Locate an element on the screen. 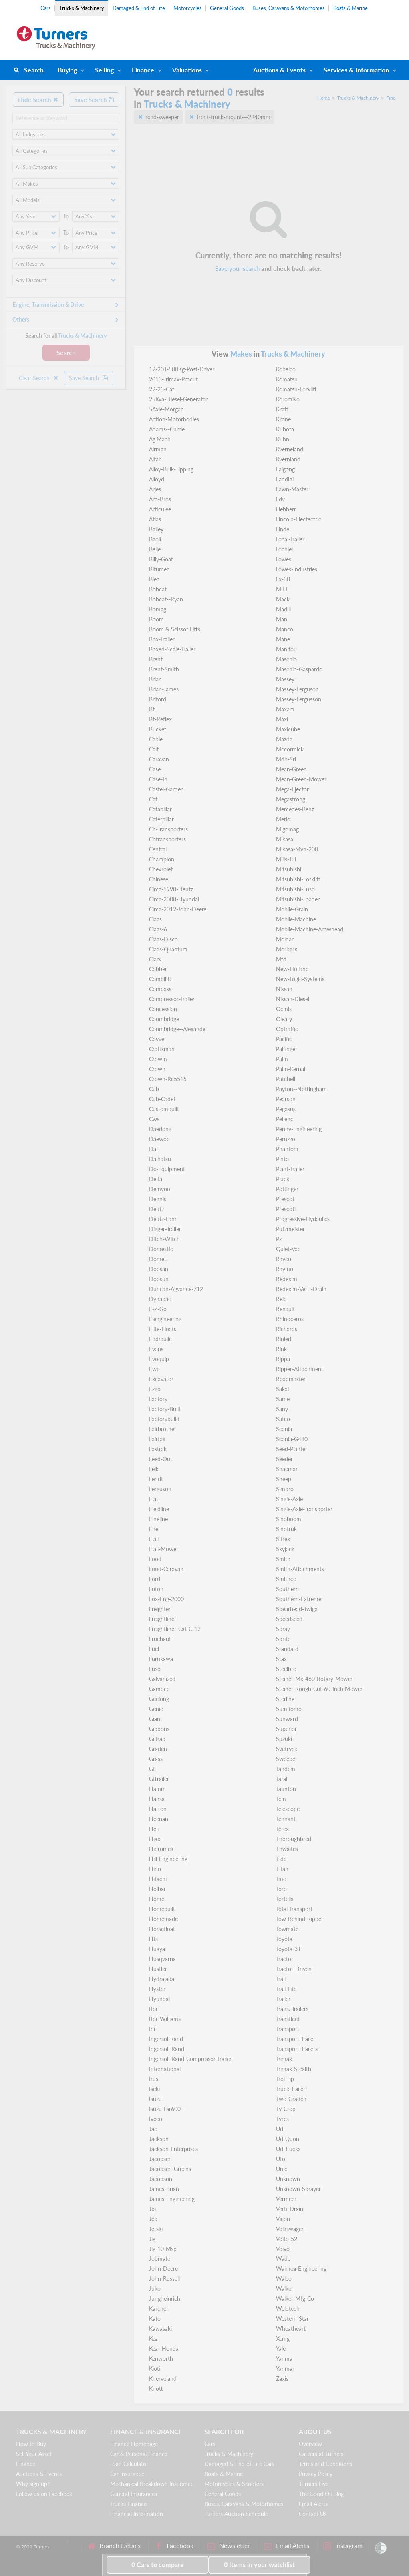 This screenshot has width=409, height=2576. Richards is located at coordinates (286, 1329).